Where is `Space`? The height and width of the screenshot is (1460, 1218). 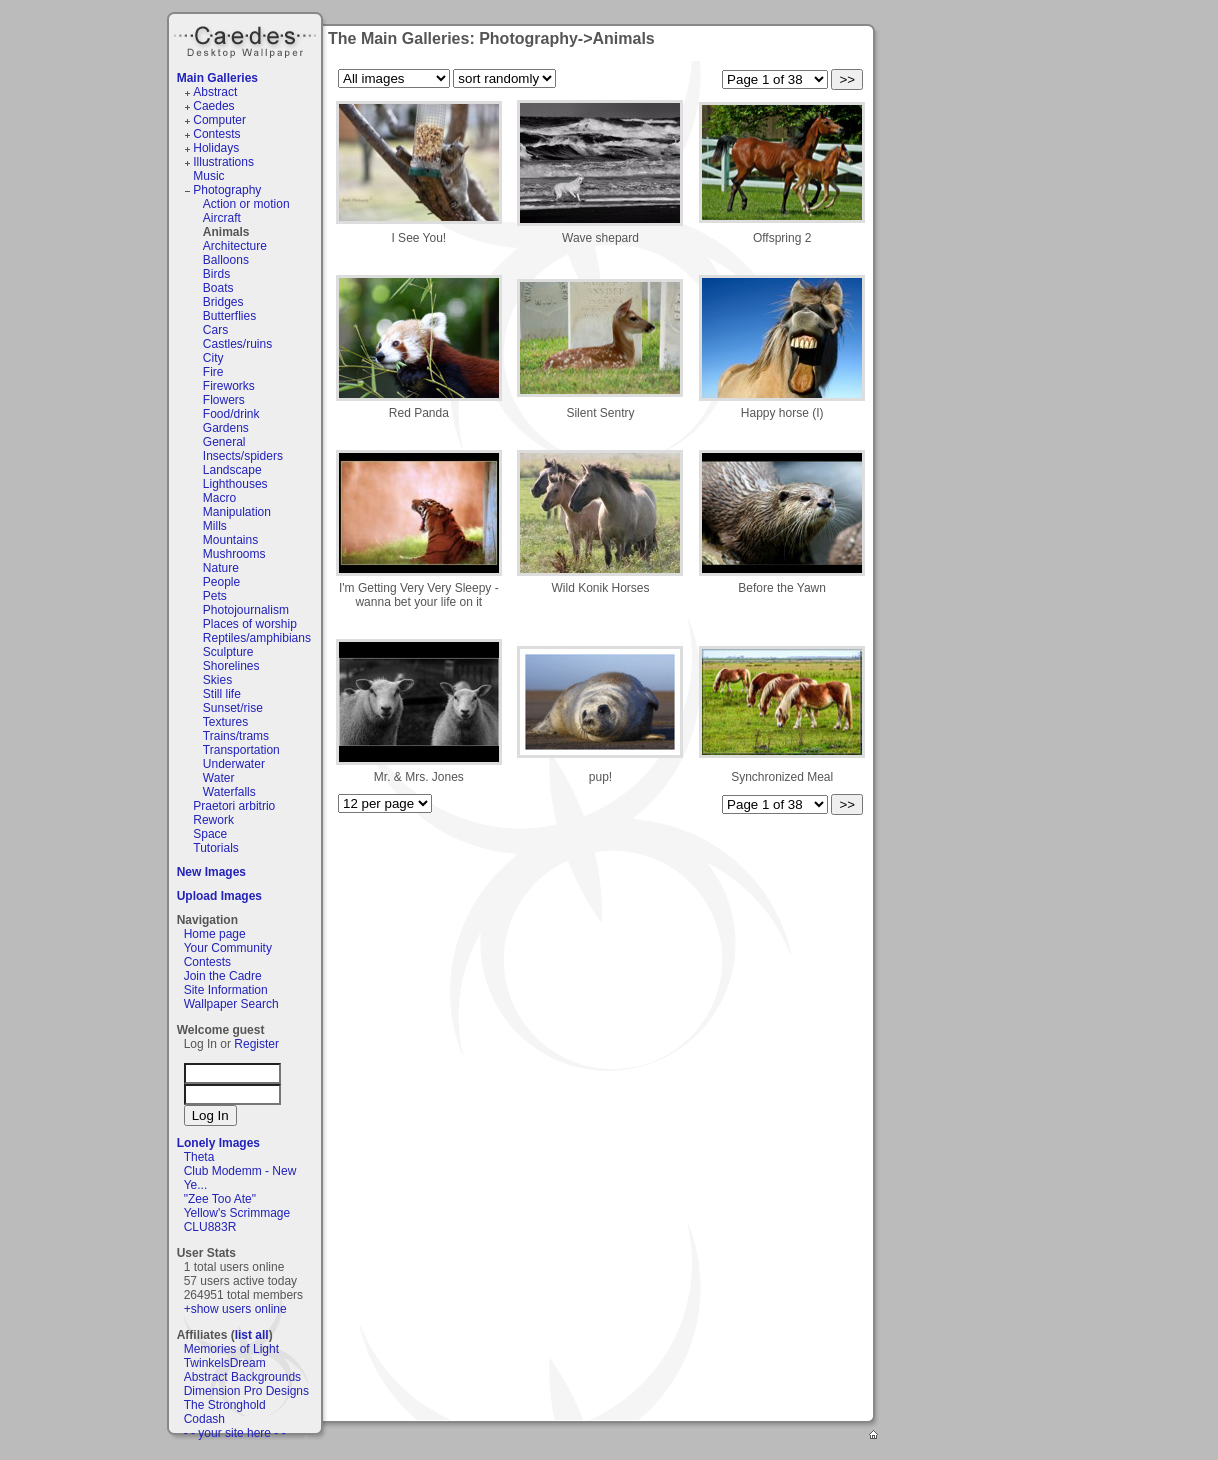
Space is located at coordinates (210, 834).